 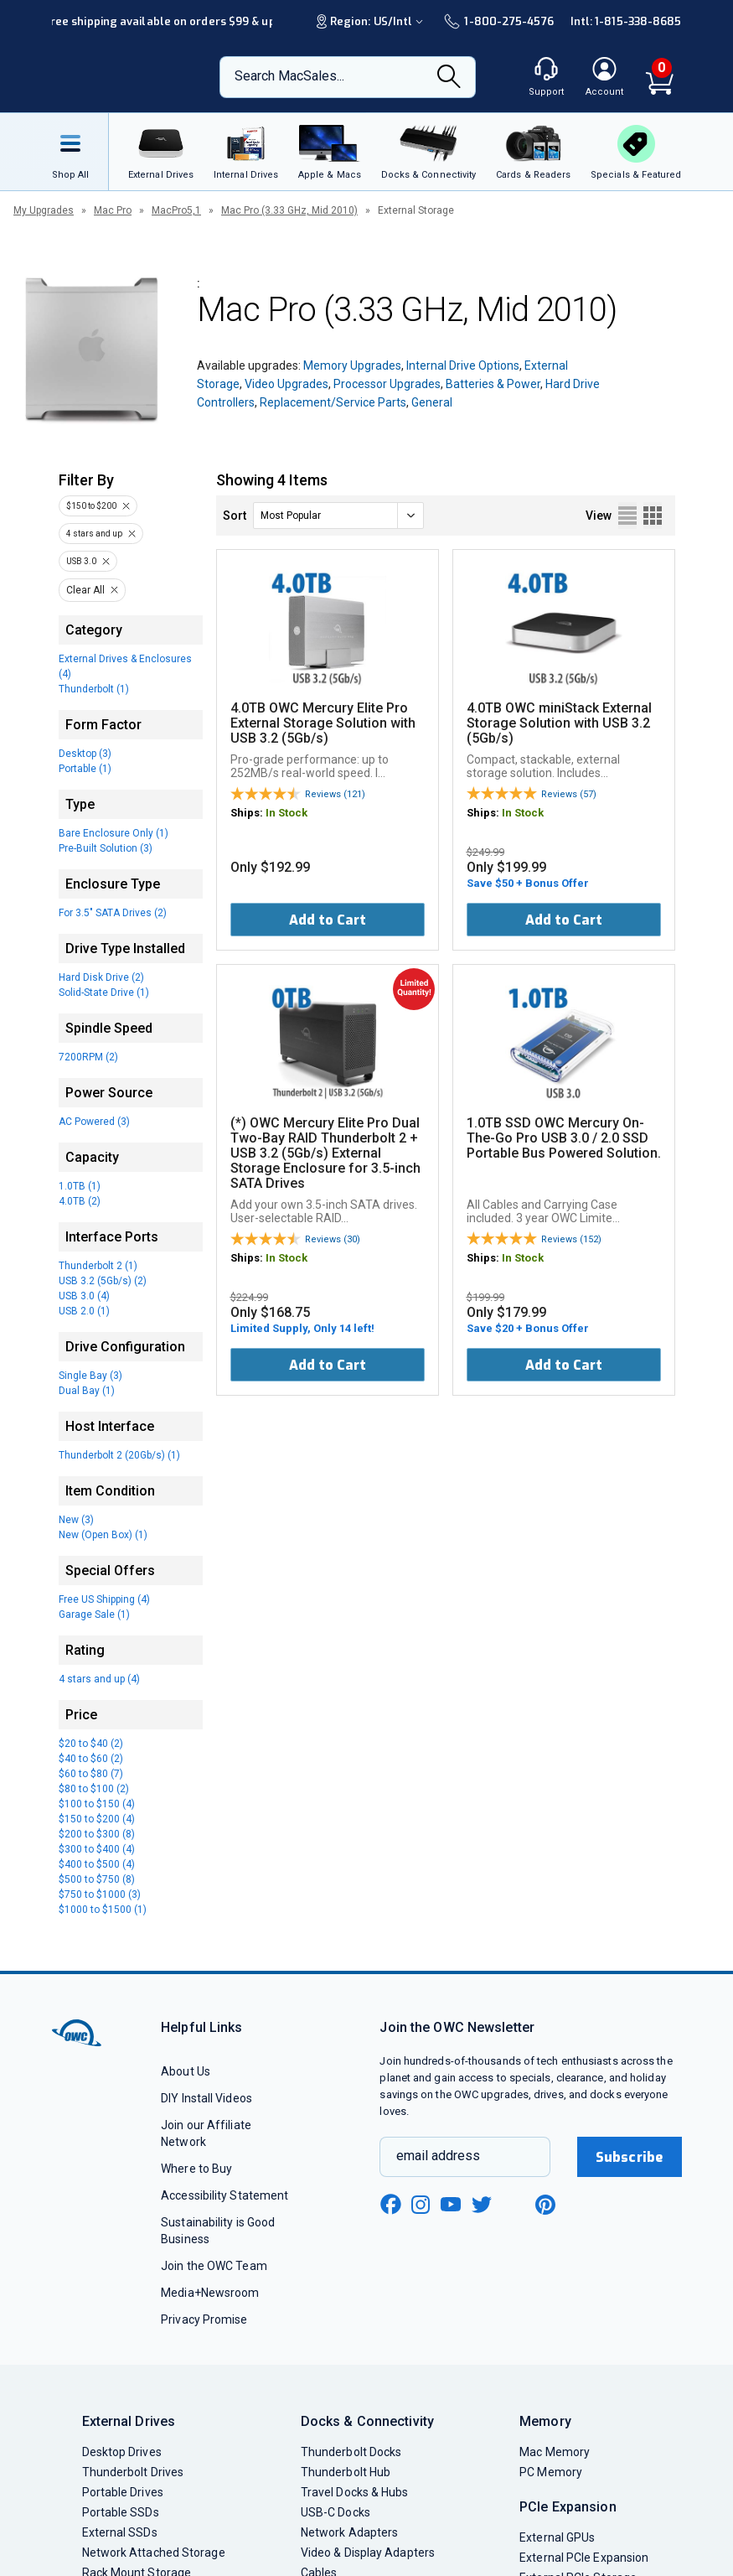 I want to click on Reviews (152), so click(x=571, y=1239).